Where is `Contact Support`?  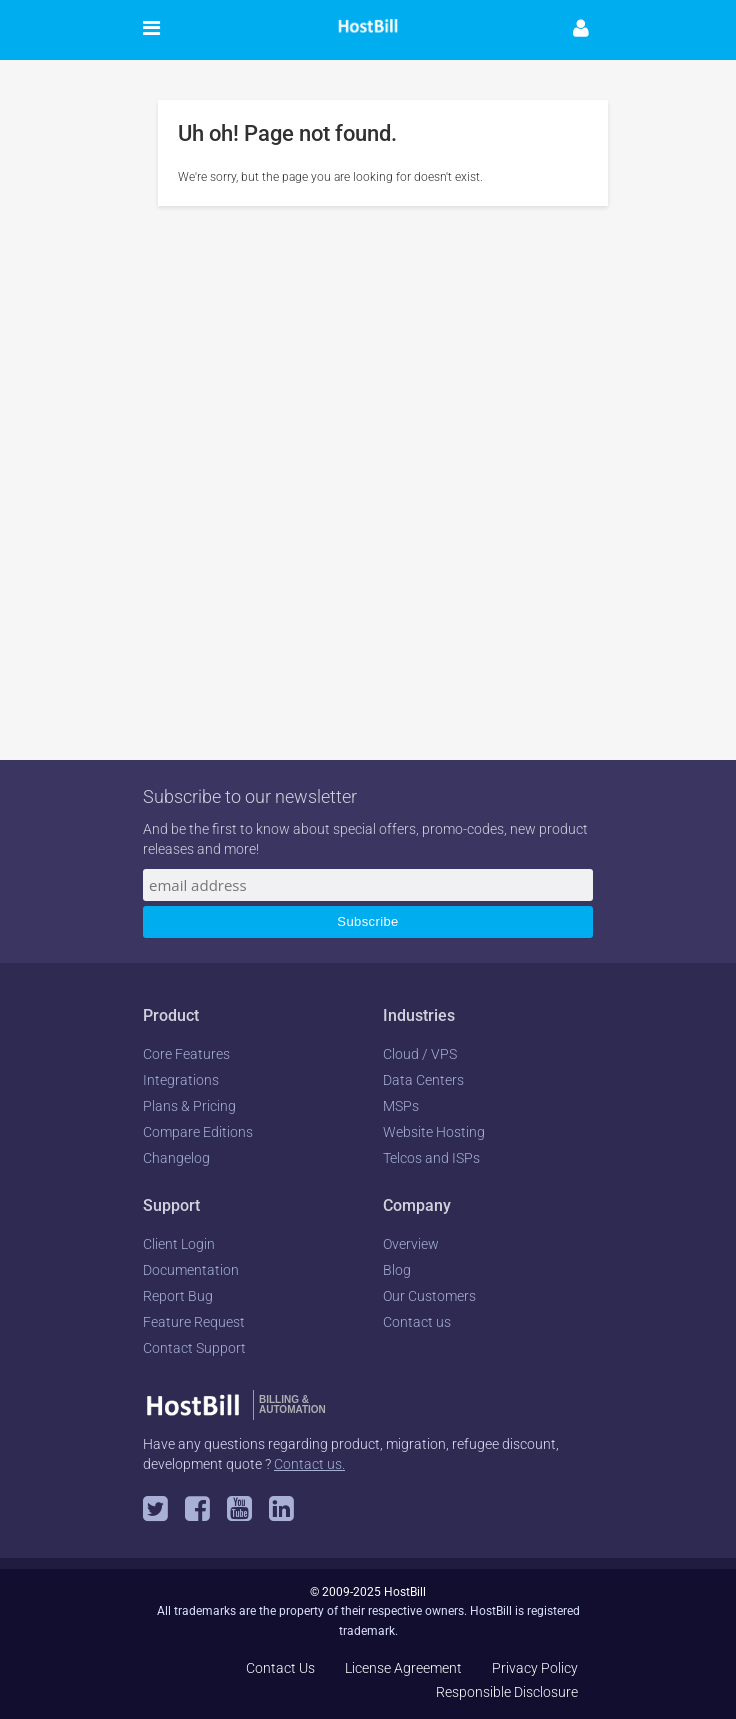 Contact Support is located at coordinates (194, 1348).